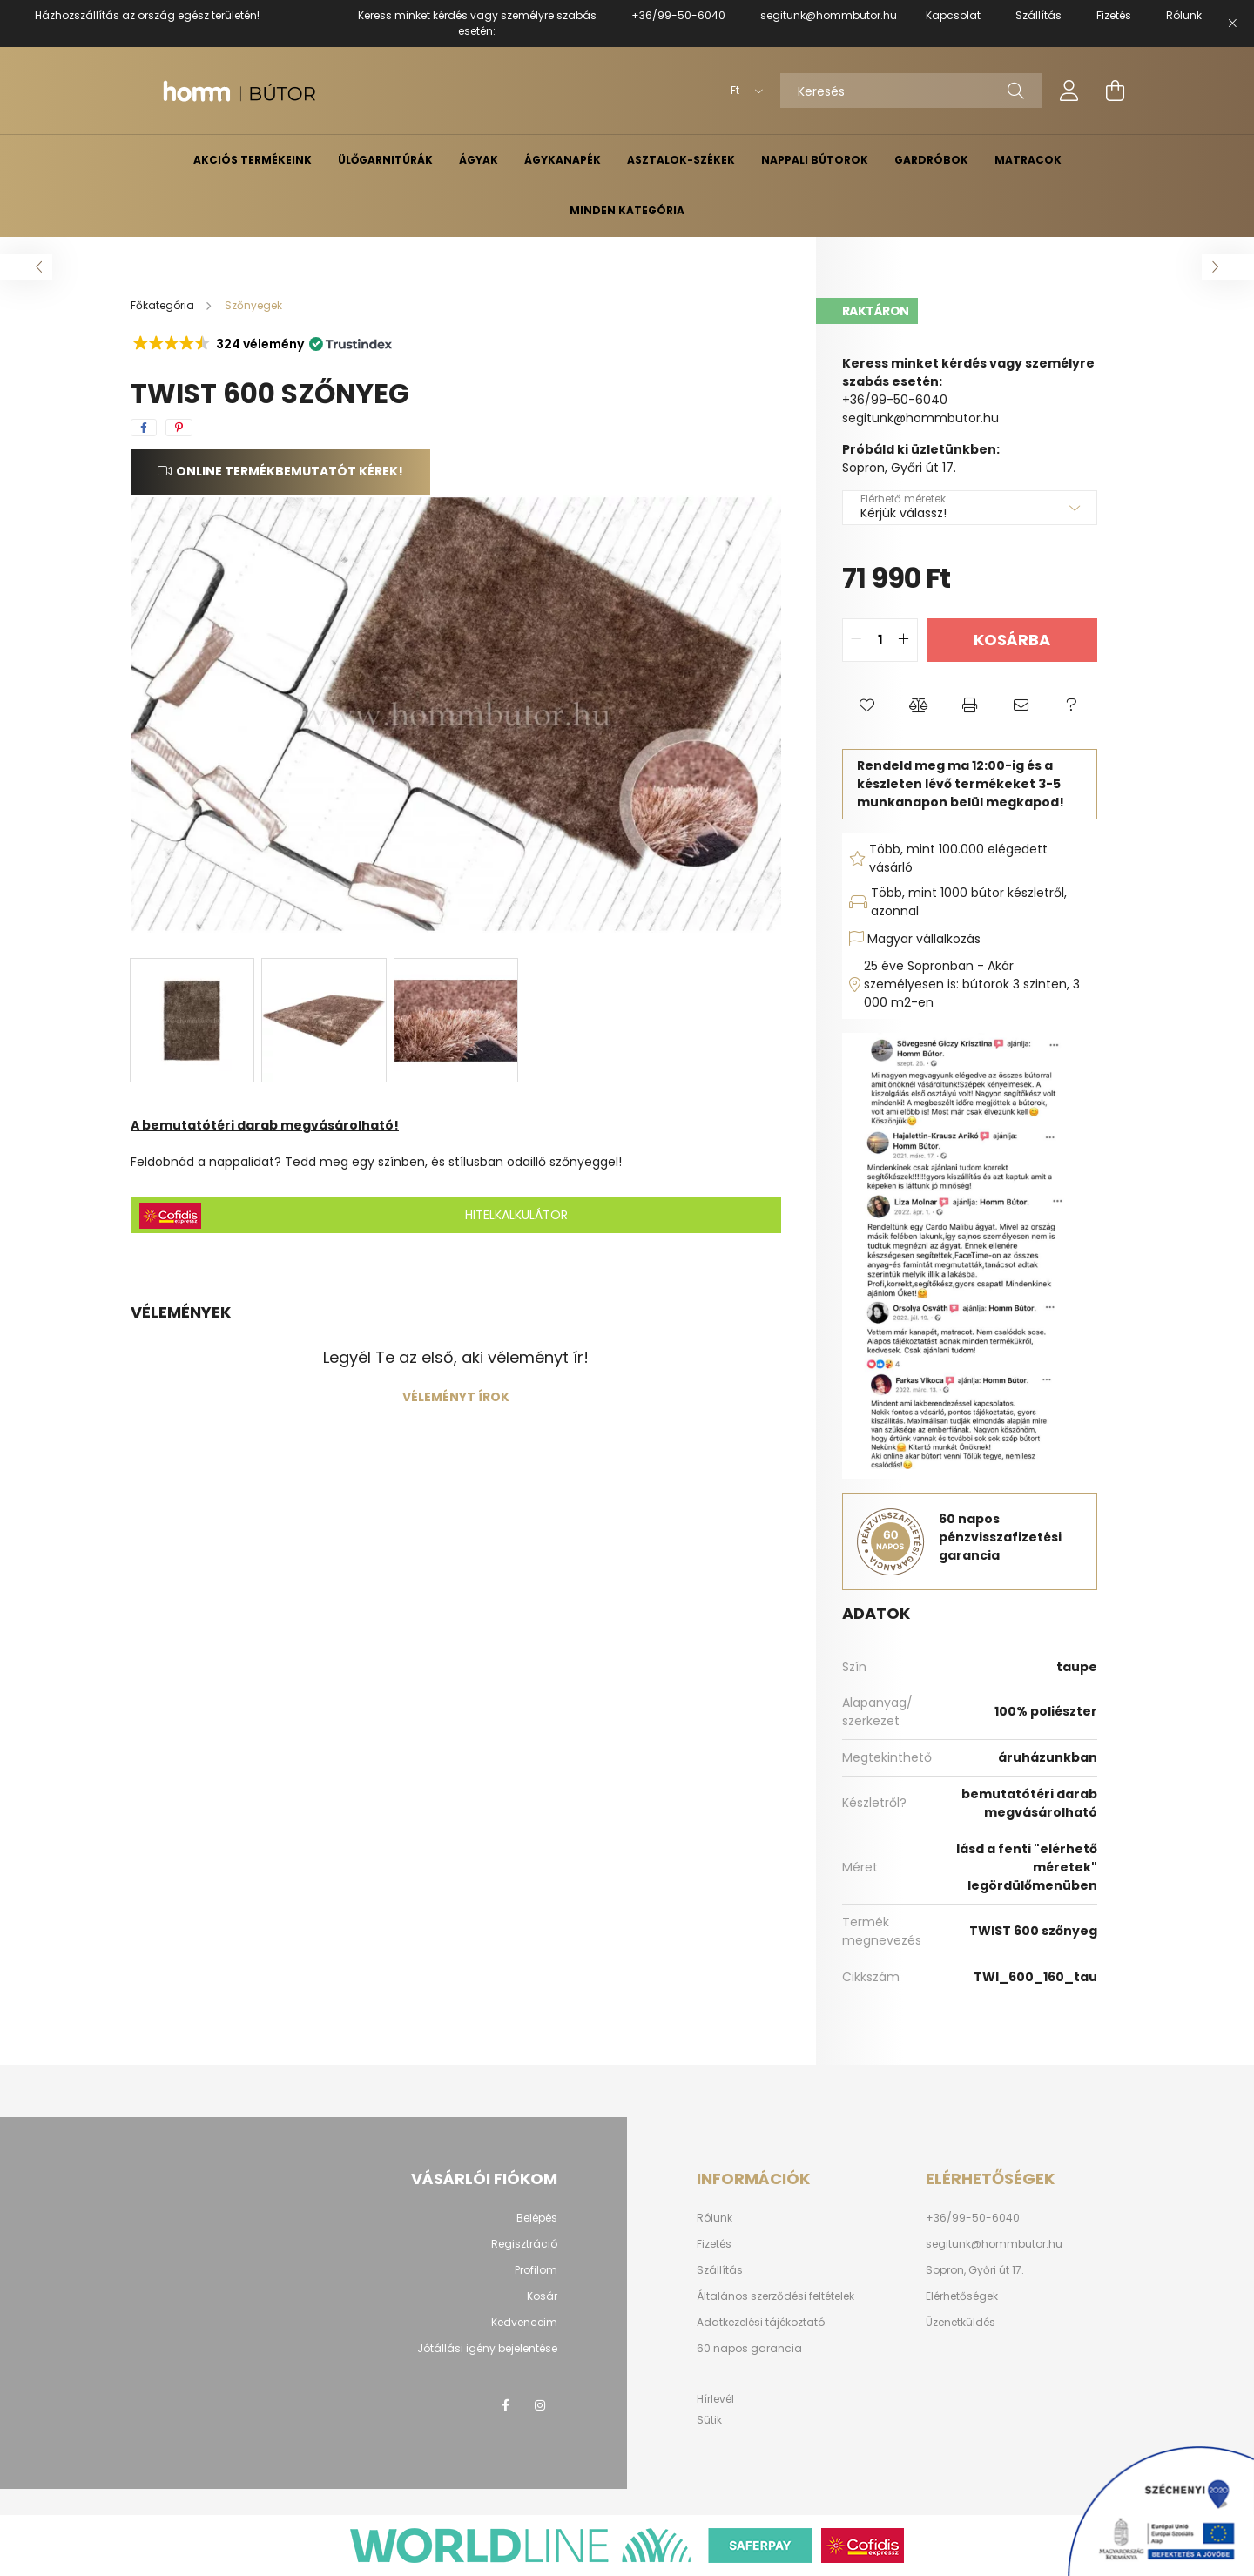 The width and height of the screenshot is (1254, 2576). What do you see at coordinates (1114, 90) in the screenshot?
I see `[cart button]` at bounding box center [1114, 90].